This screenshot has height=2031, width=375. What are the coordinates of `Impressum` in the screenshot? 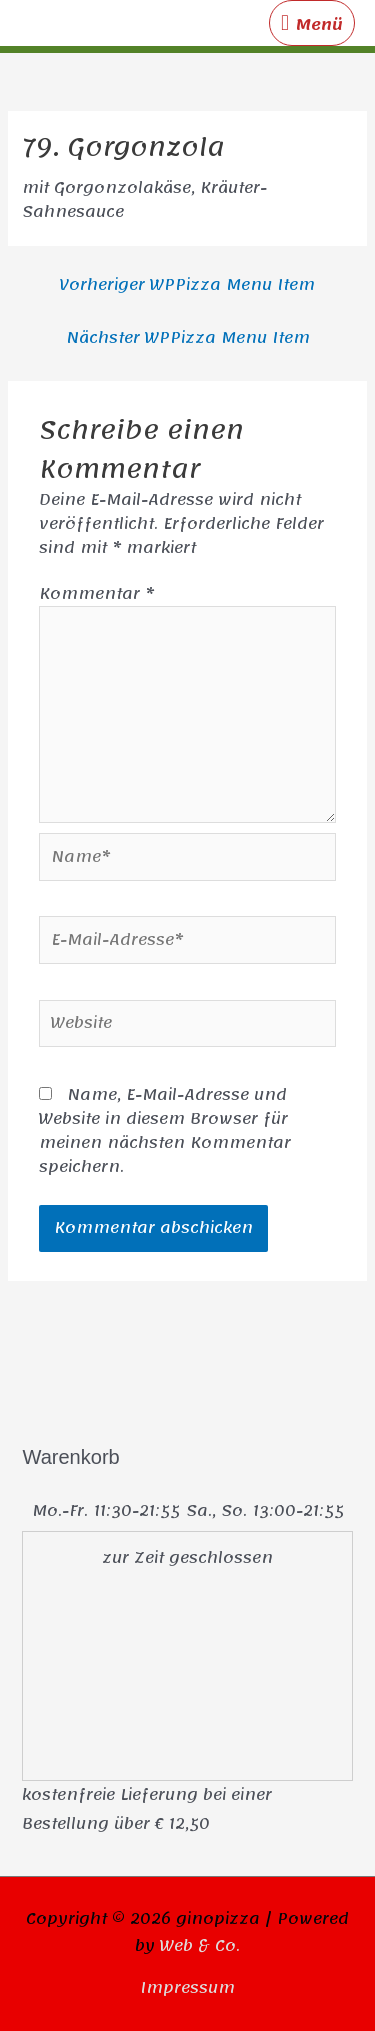 It's located at (187, 1988).